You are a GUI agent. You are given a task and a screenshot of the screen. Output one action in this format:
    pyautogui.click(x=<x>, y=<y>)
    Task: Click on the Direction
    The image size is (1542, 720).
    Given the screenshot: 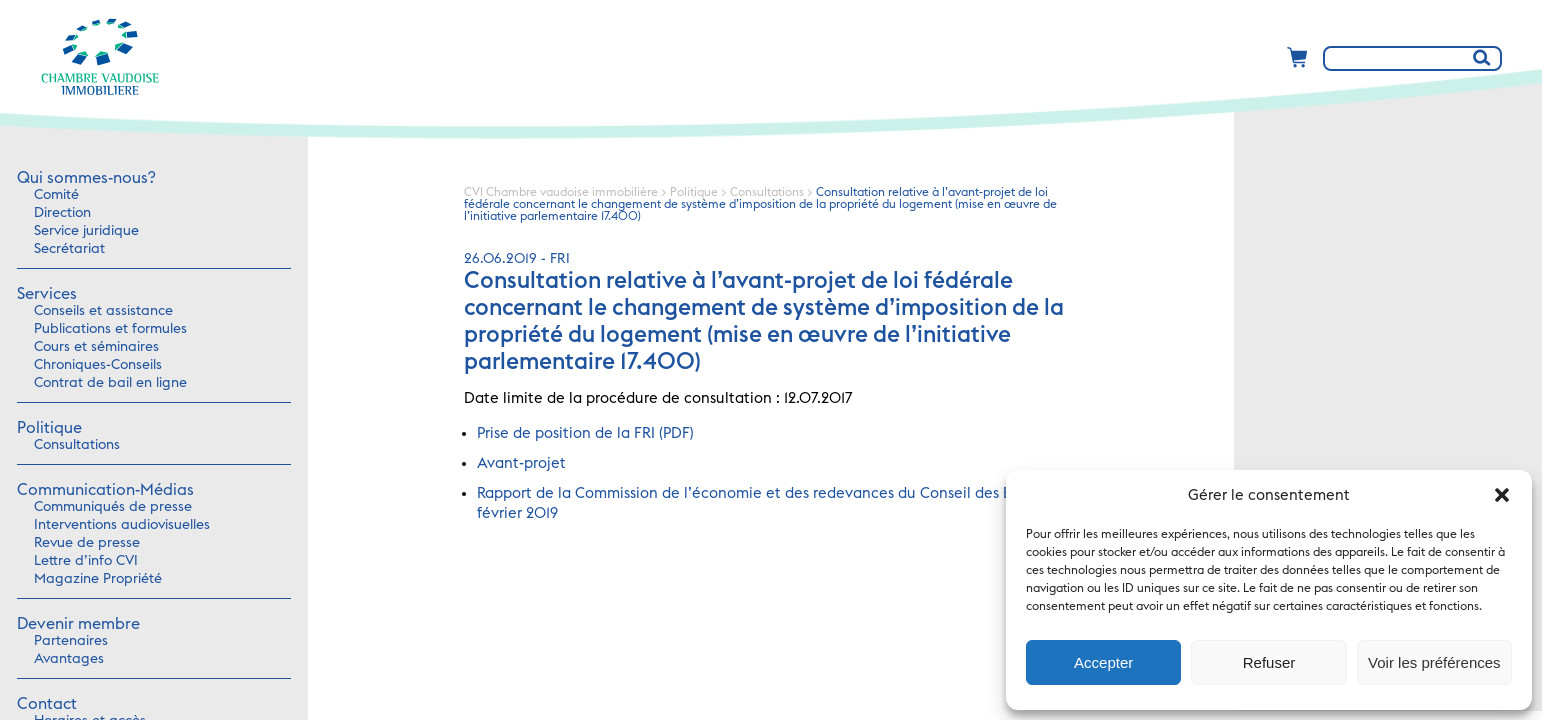 What is the action you would take?
    pyautogui.click(x=62, y=213)
    